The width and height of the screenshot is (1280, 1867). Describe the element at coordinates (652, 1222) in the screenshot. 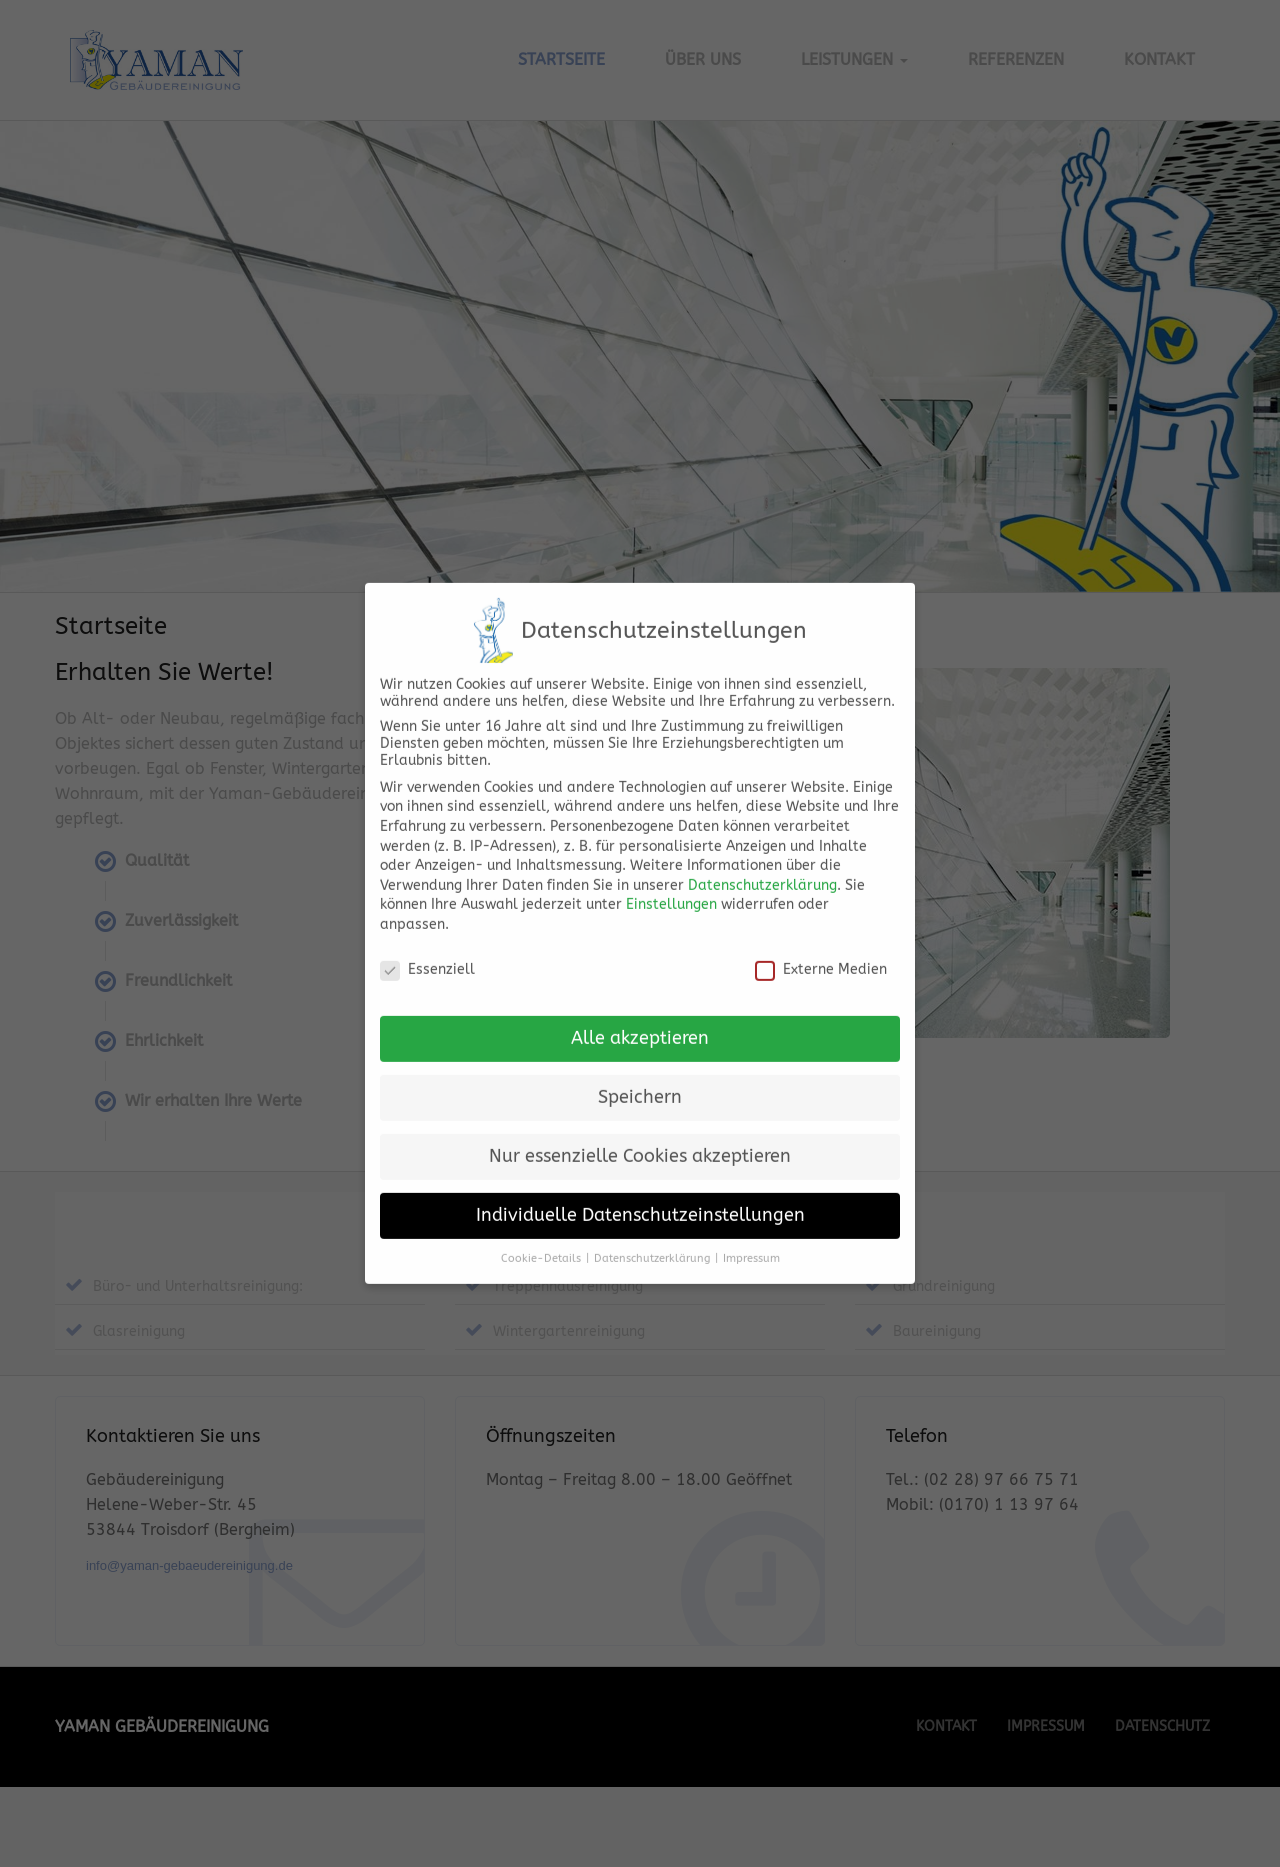

I see `Datenschutzerklärung [button]` at that location.